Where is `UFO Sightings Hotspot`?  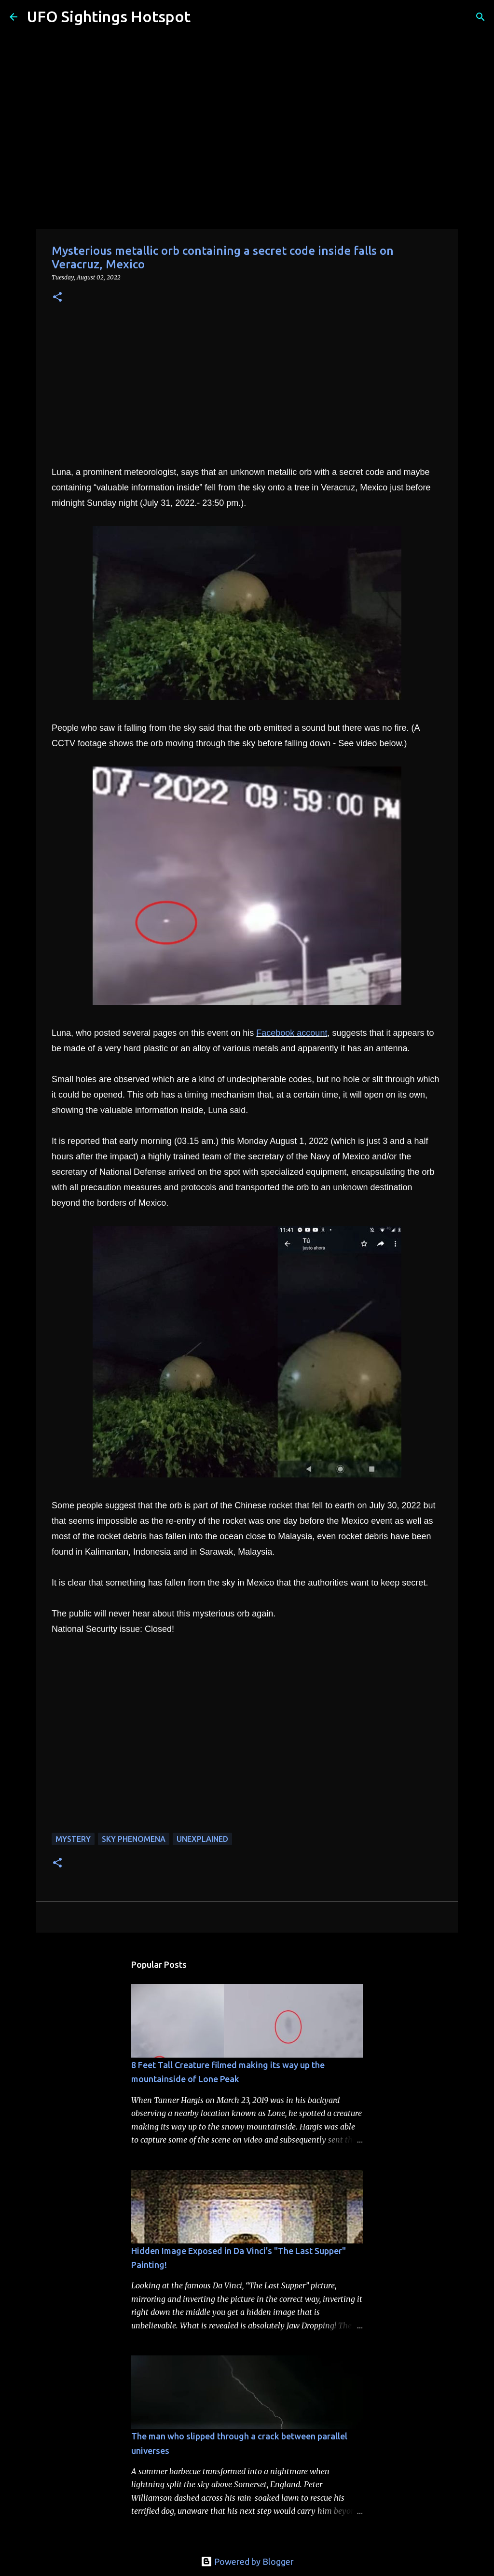 UFO Sightings Hotspot is located at coordinates (109, 16).